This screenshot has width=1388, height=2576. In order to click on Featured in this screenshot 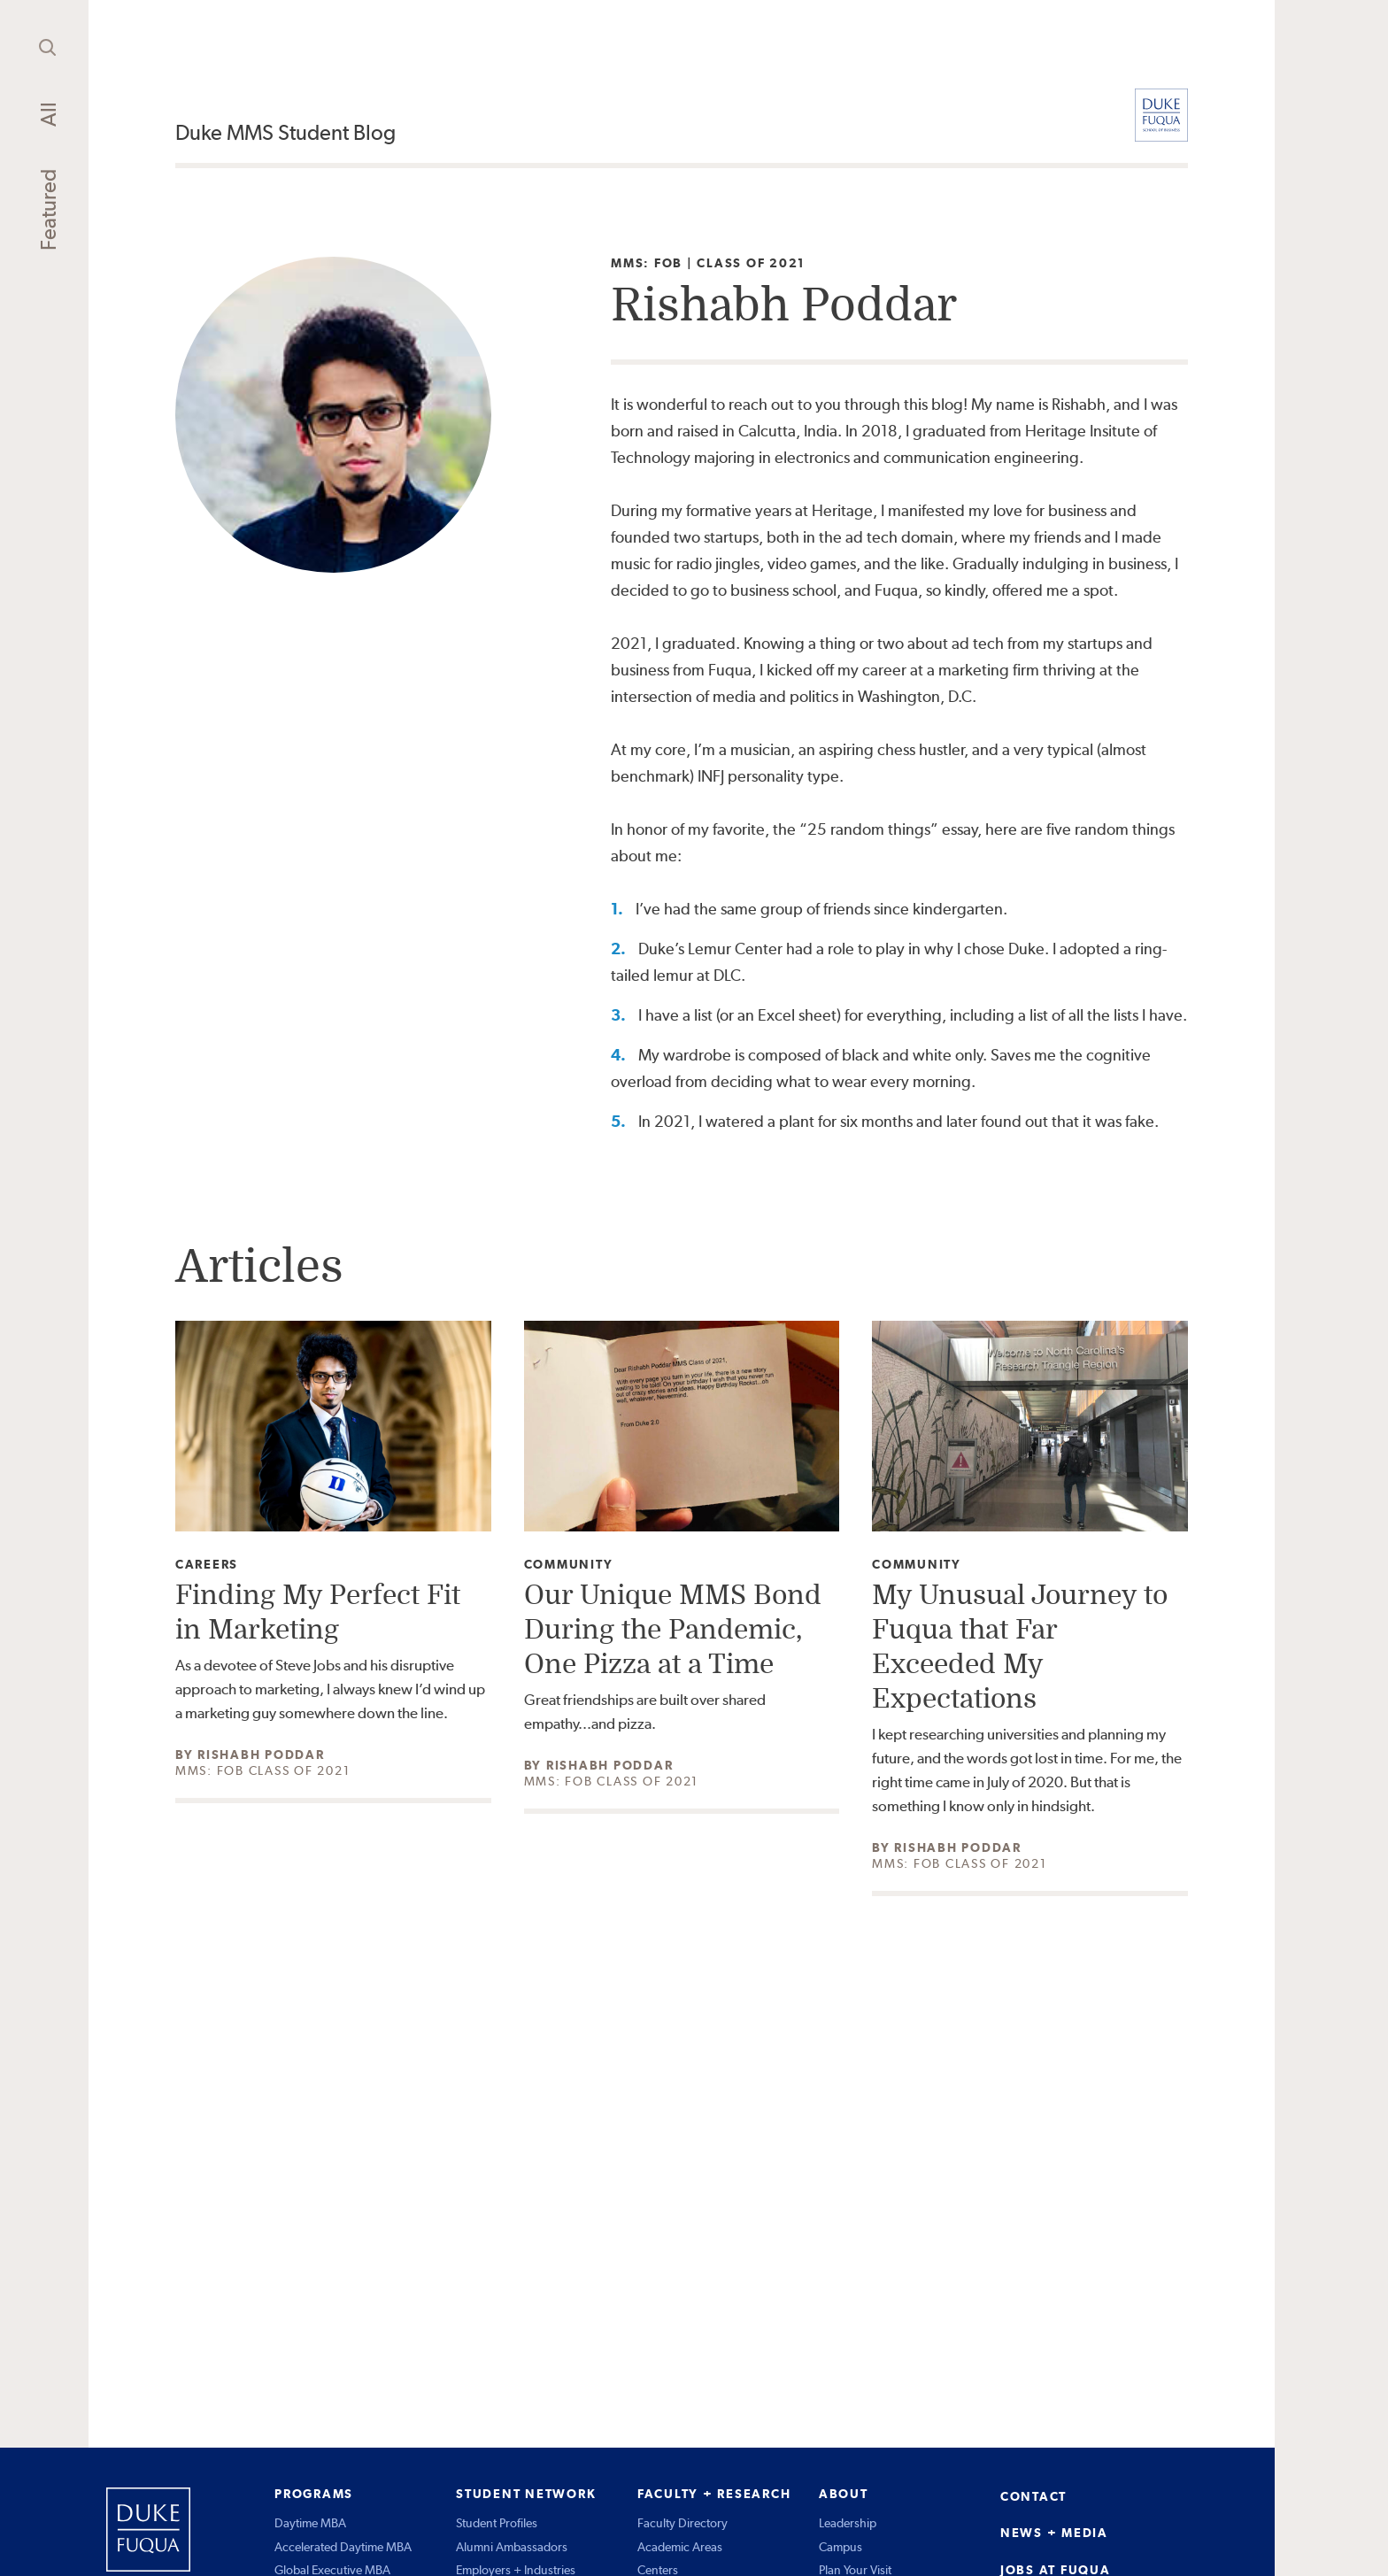, I will do `click(48, 210)`.